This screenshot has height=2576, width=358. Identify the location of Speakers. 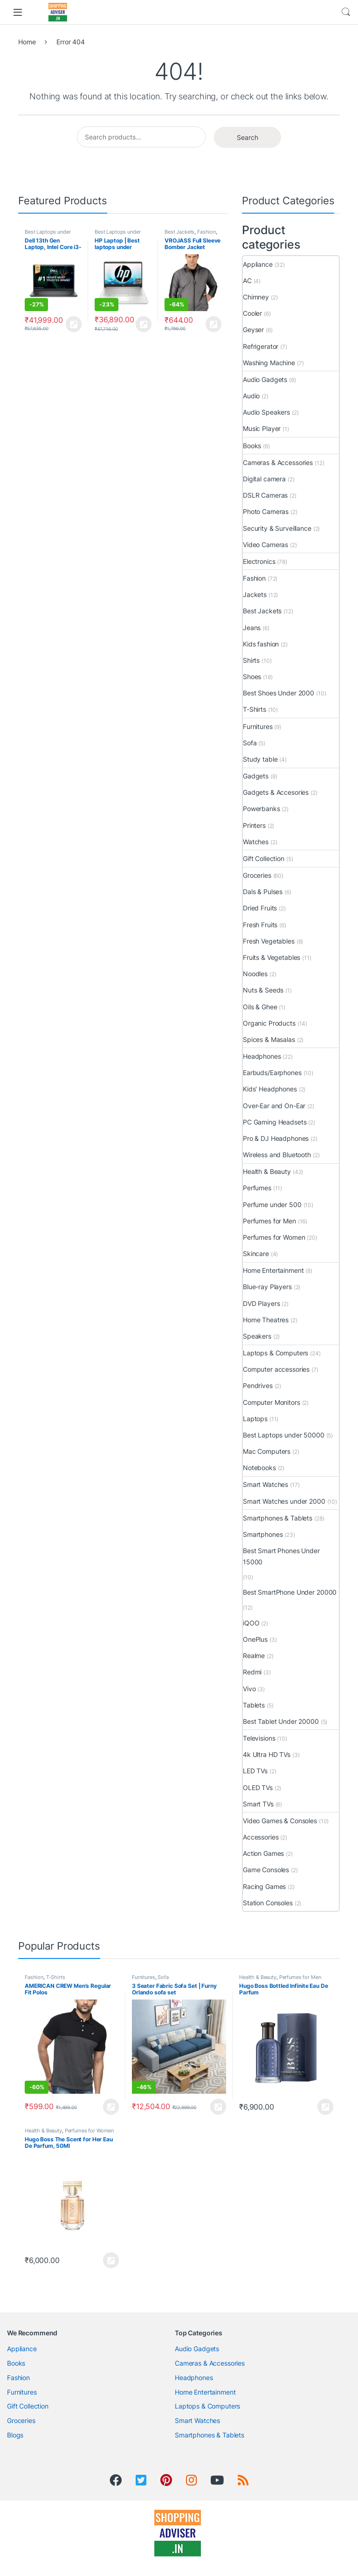
(257, 1336).